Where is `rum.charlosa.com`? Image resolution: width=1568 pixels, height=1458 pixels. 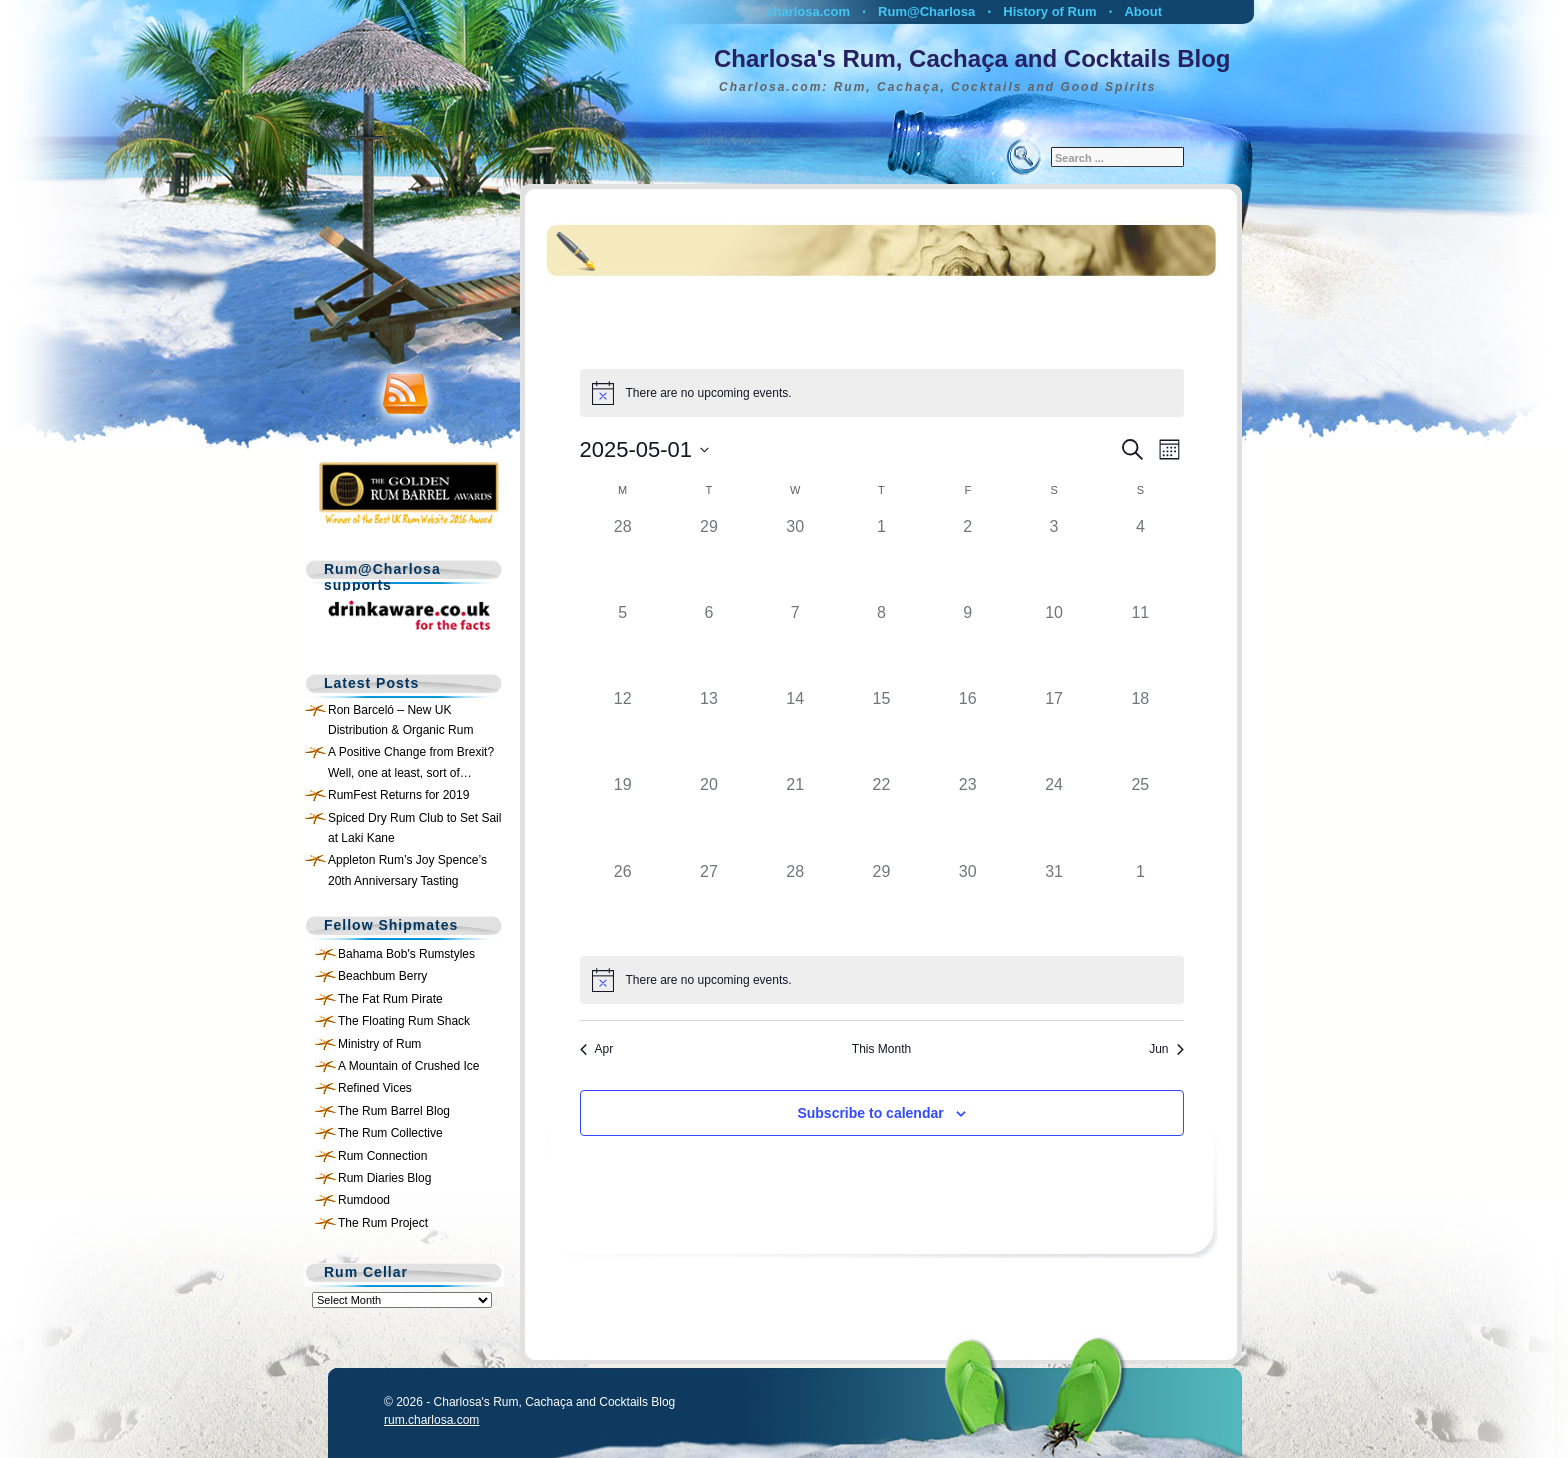
rum.charlosa.com is located at coordinates (431, 1420).